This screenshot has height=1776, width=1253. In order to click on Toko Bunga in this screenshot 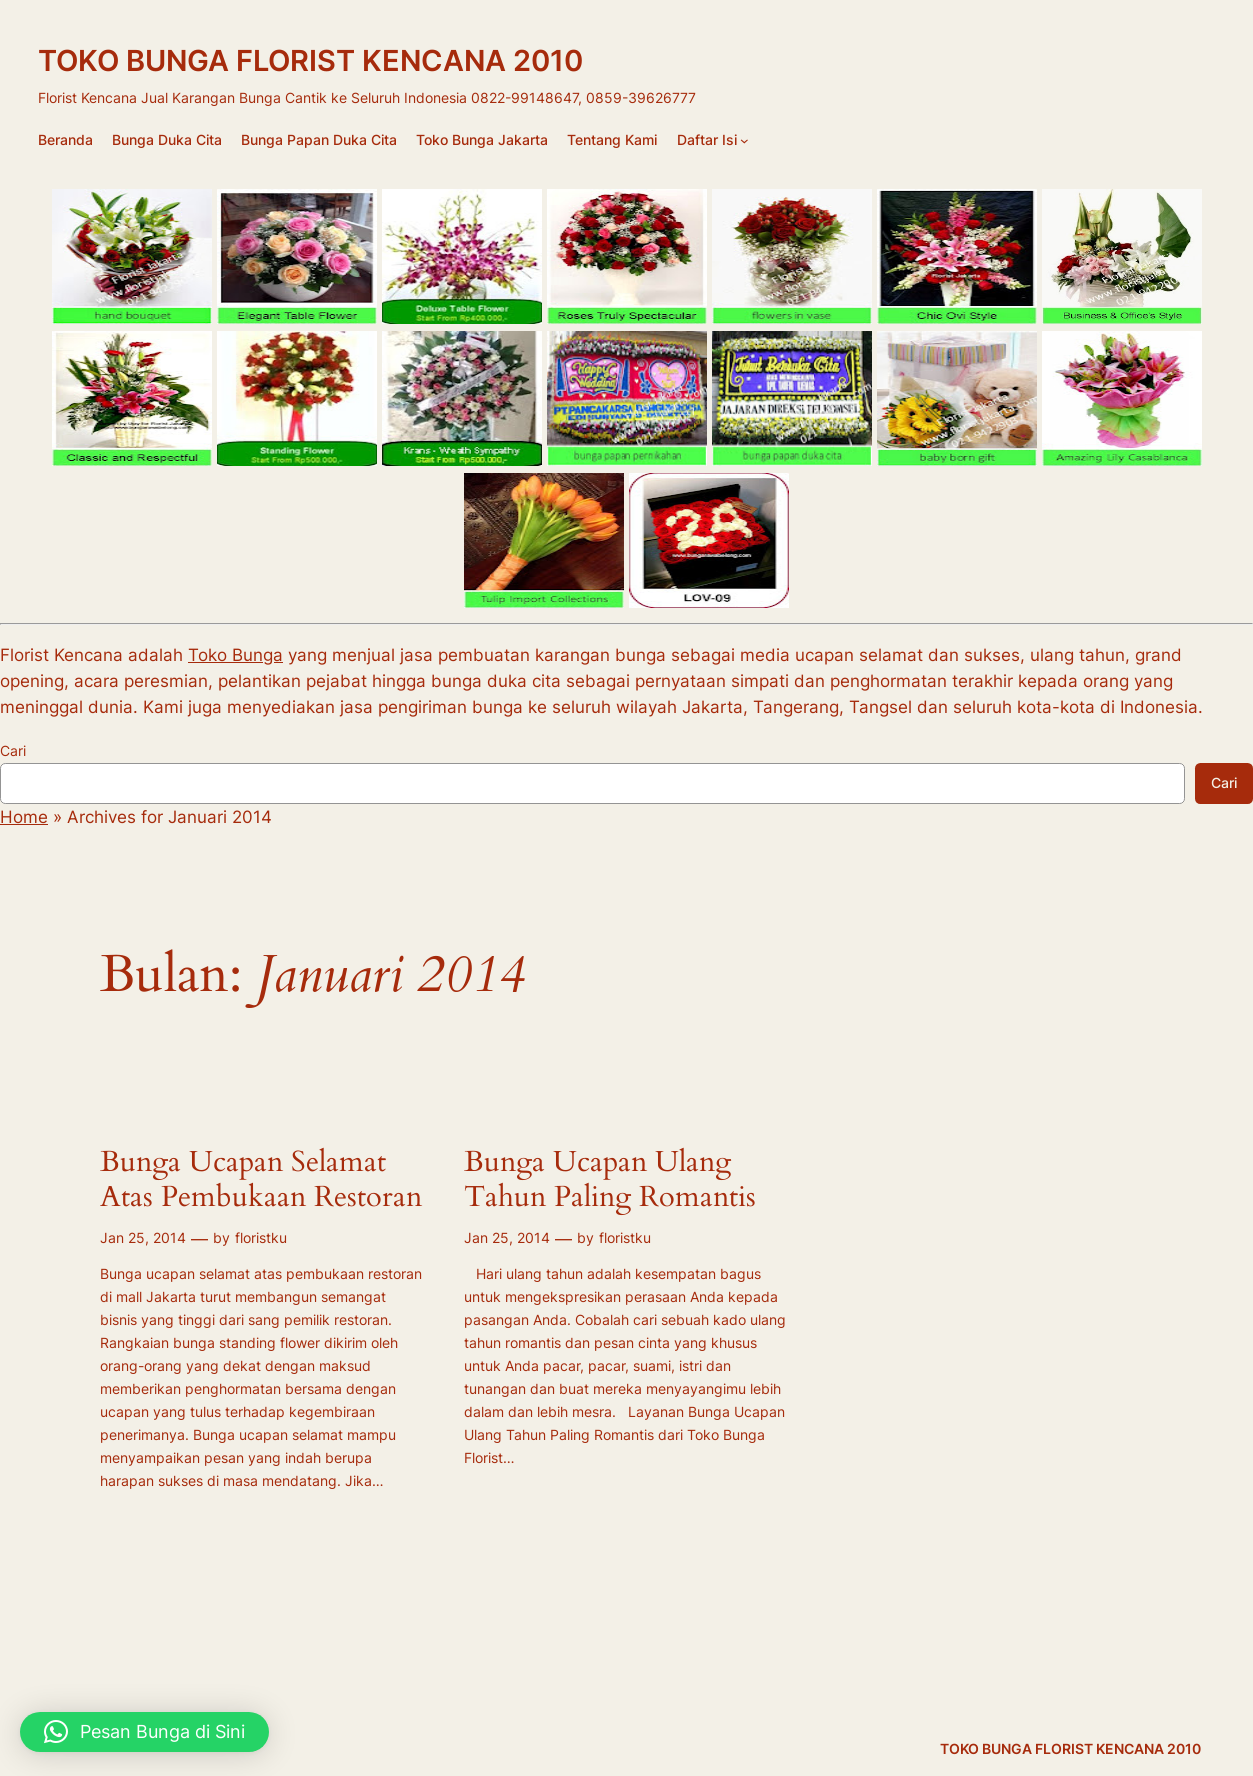, I will do `click(235, 655)`.